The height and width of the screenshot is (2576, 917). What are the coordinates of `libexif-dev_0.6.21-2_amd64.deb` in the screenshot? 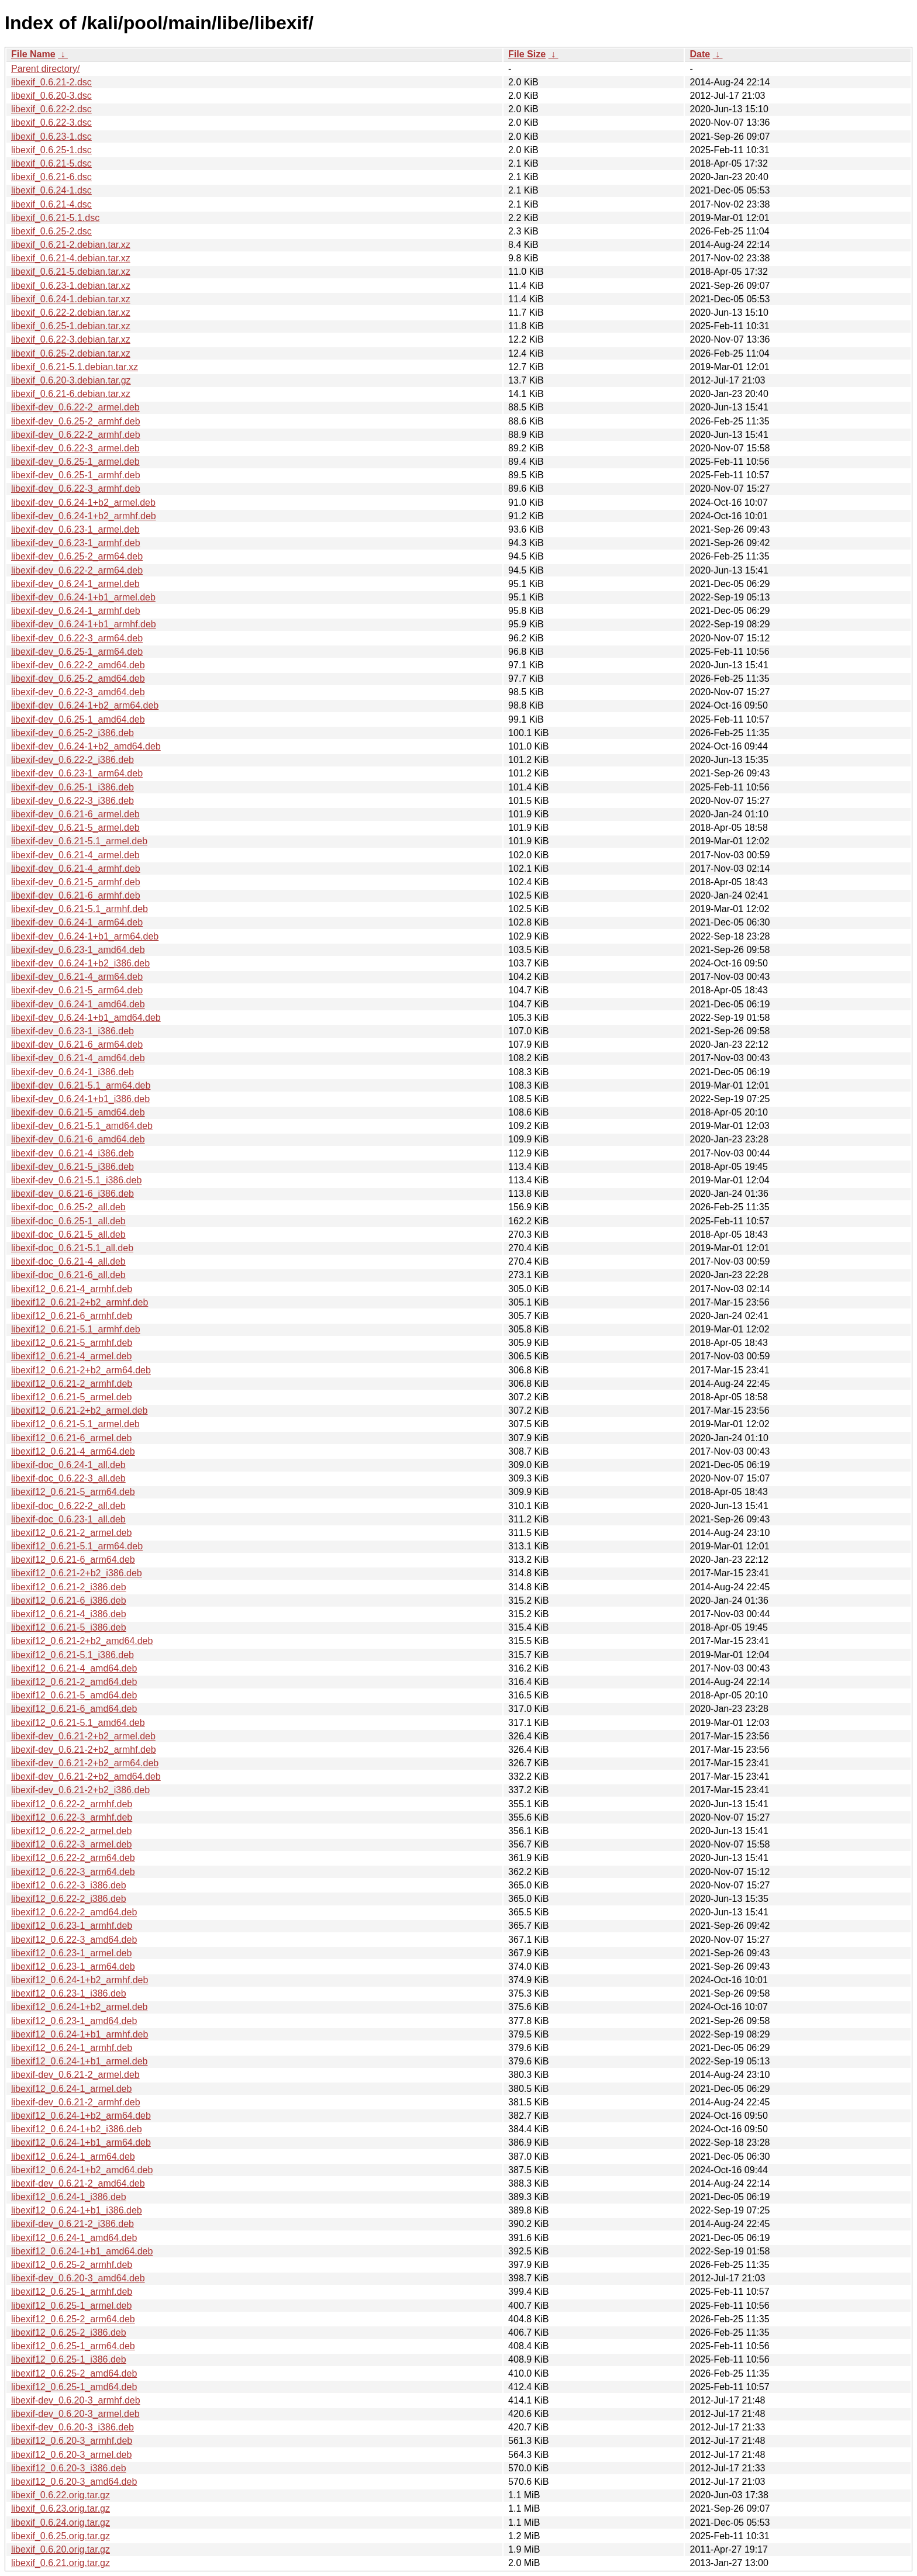 It's located at (78, 2183).